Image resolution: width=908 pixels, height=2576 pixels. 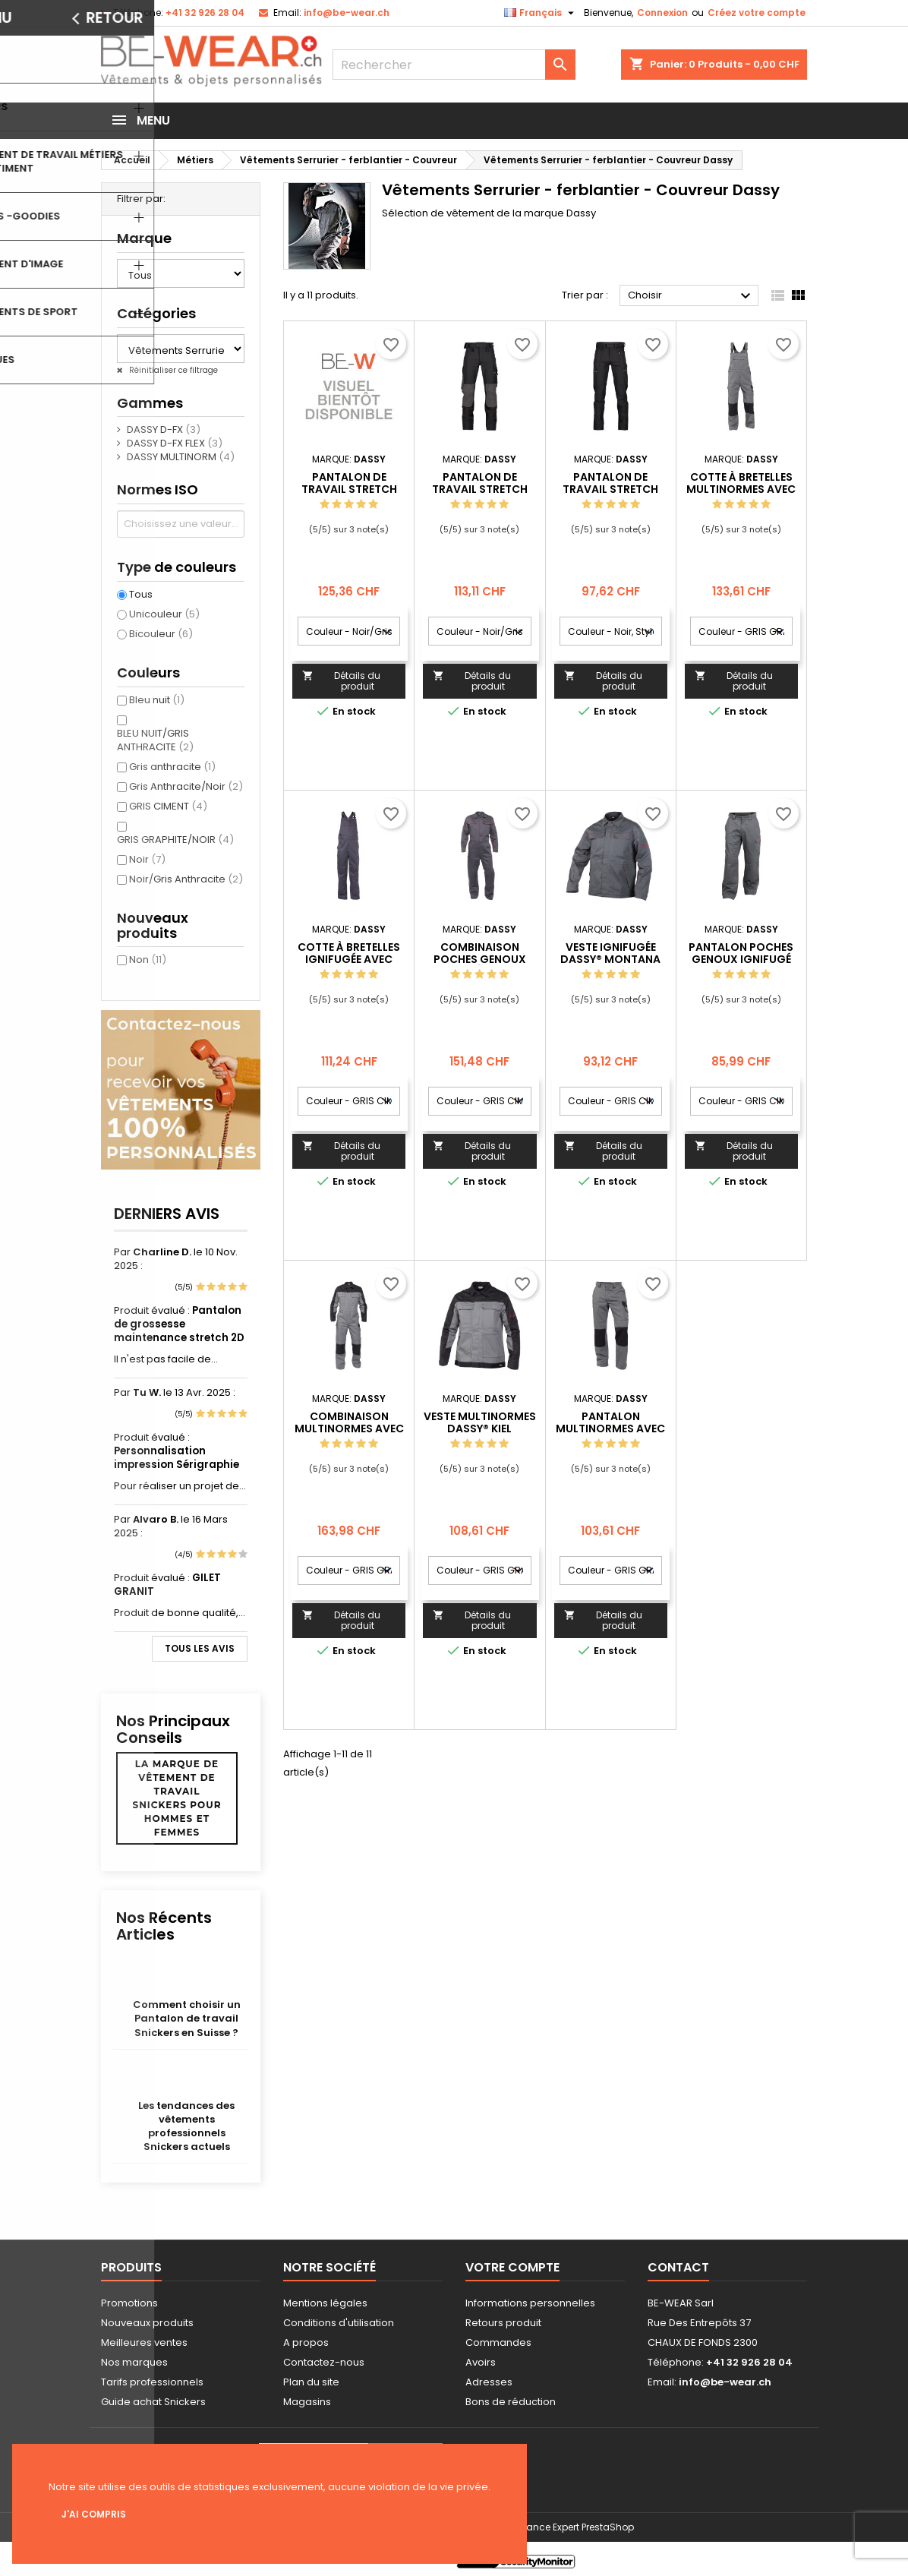 What do you see at coordinates (179, 1324) in the screenshot?
I see `Pantalon de grossesse maintenance stretch 2D` at bounding box center [179, 1324].